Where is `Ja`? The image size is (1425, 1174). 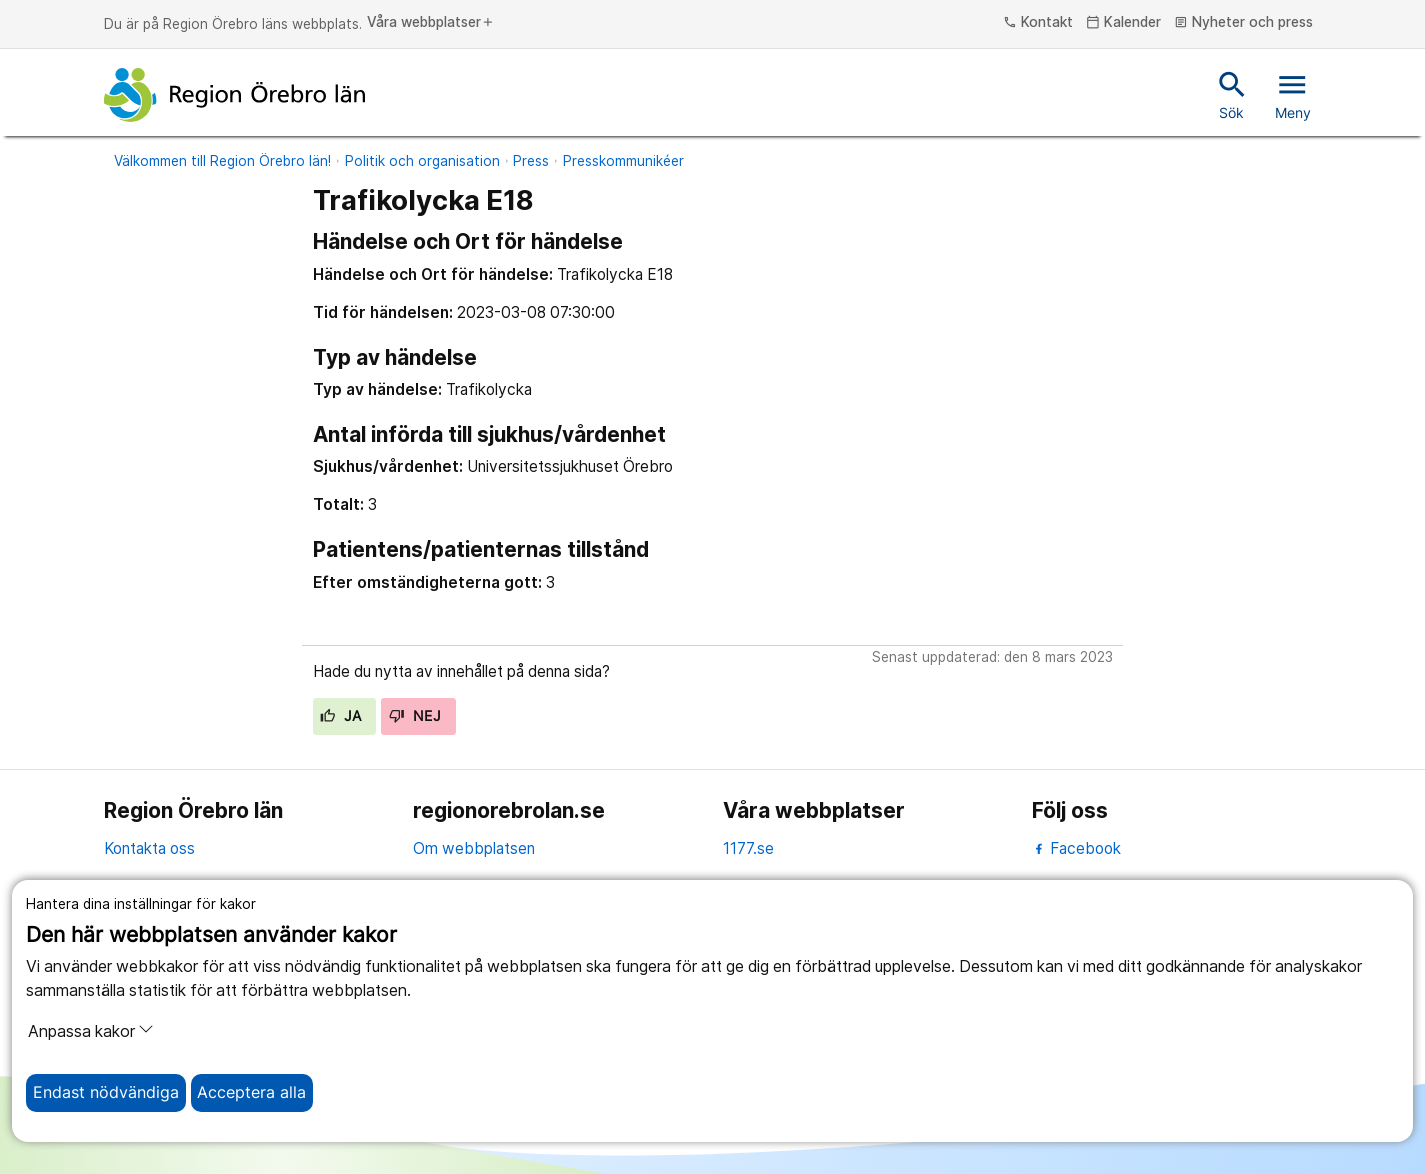
Ja is located at coordinates (340, 716).